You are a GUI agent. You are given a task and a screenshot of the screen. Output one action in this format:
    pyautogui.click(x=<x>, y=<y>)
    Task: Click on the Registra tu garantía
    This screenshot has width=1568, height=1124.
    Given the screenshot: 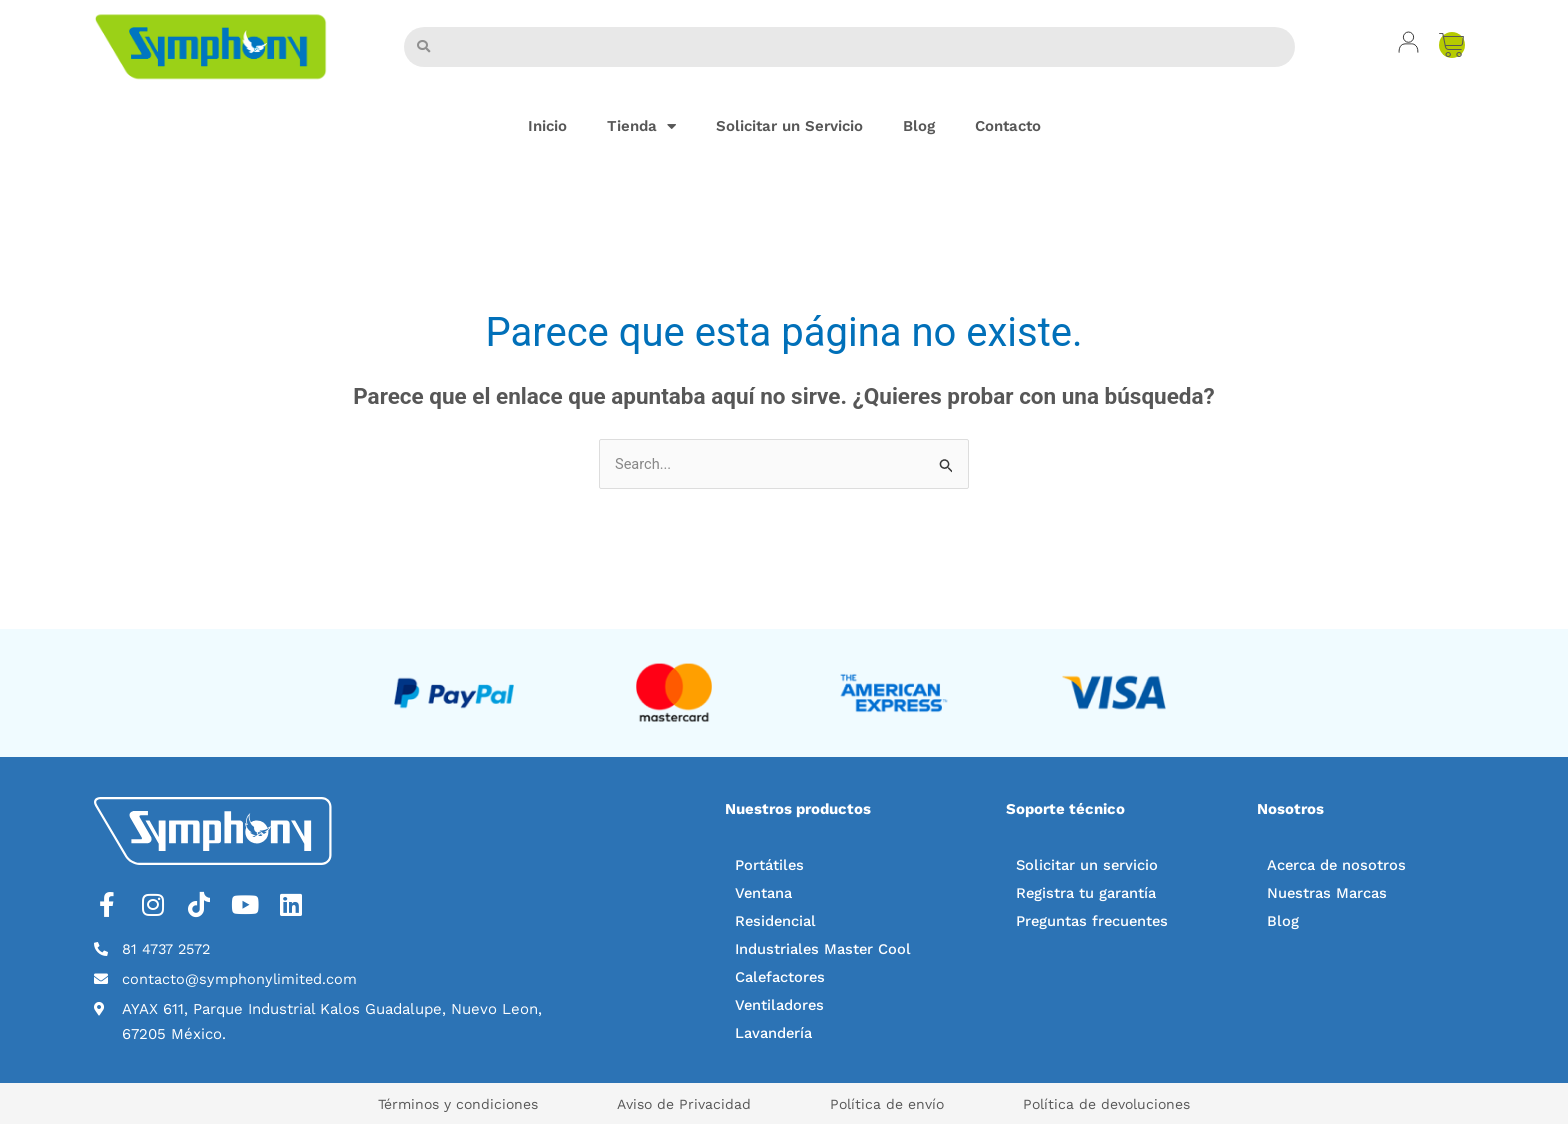 What is the action you would take?
    pyautogui.click(x=1088, y=894)
    